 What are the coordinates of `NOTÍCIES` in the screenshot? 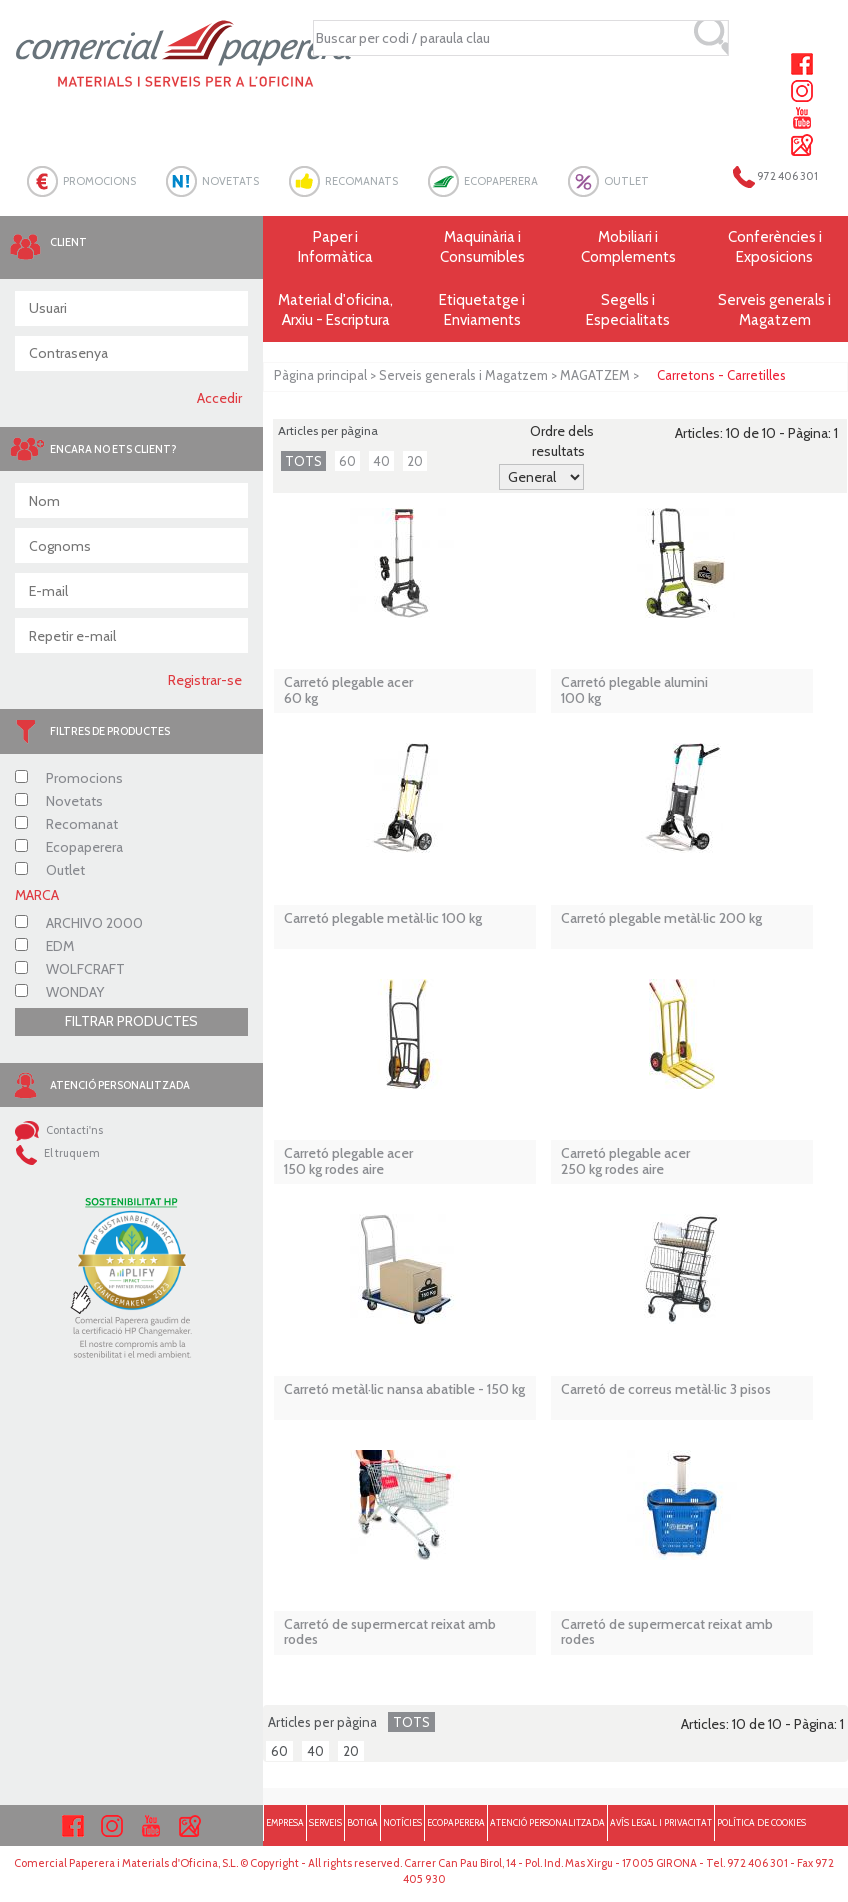 It's located at (402, 1822).